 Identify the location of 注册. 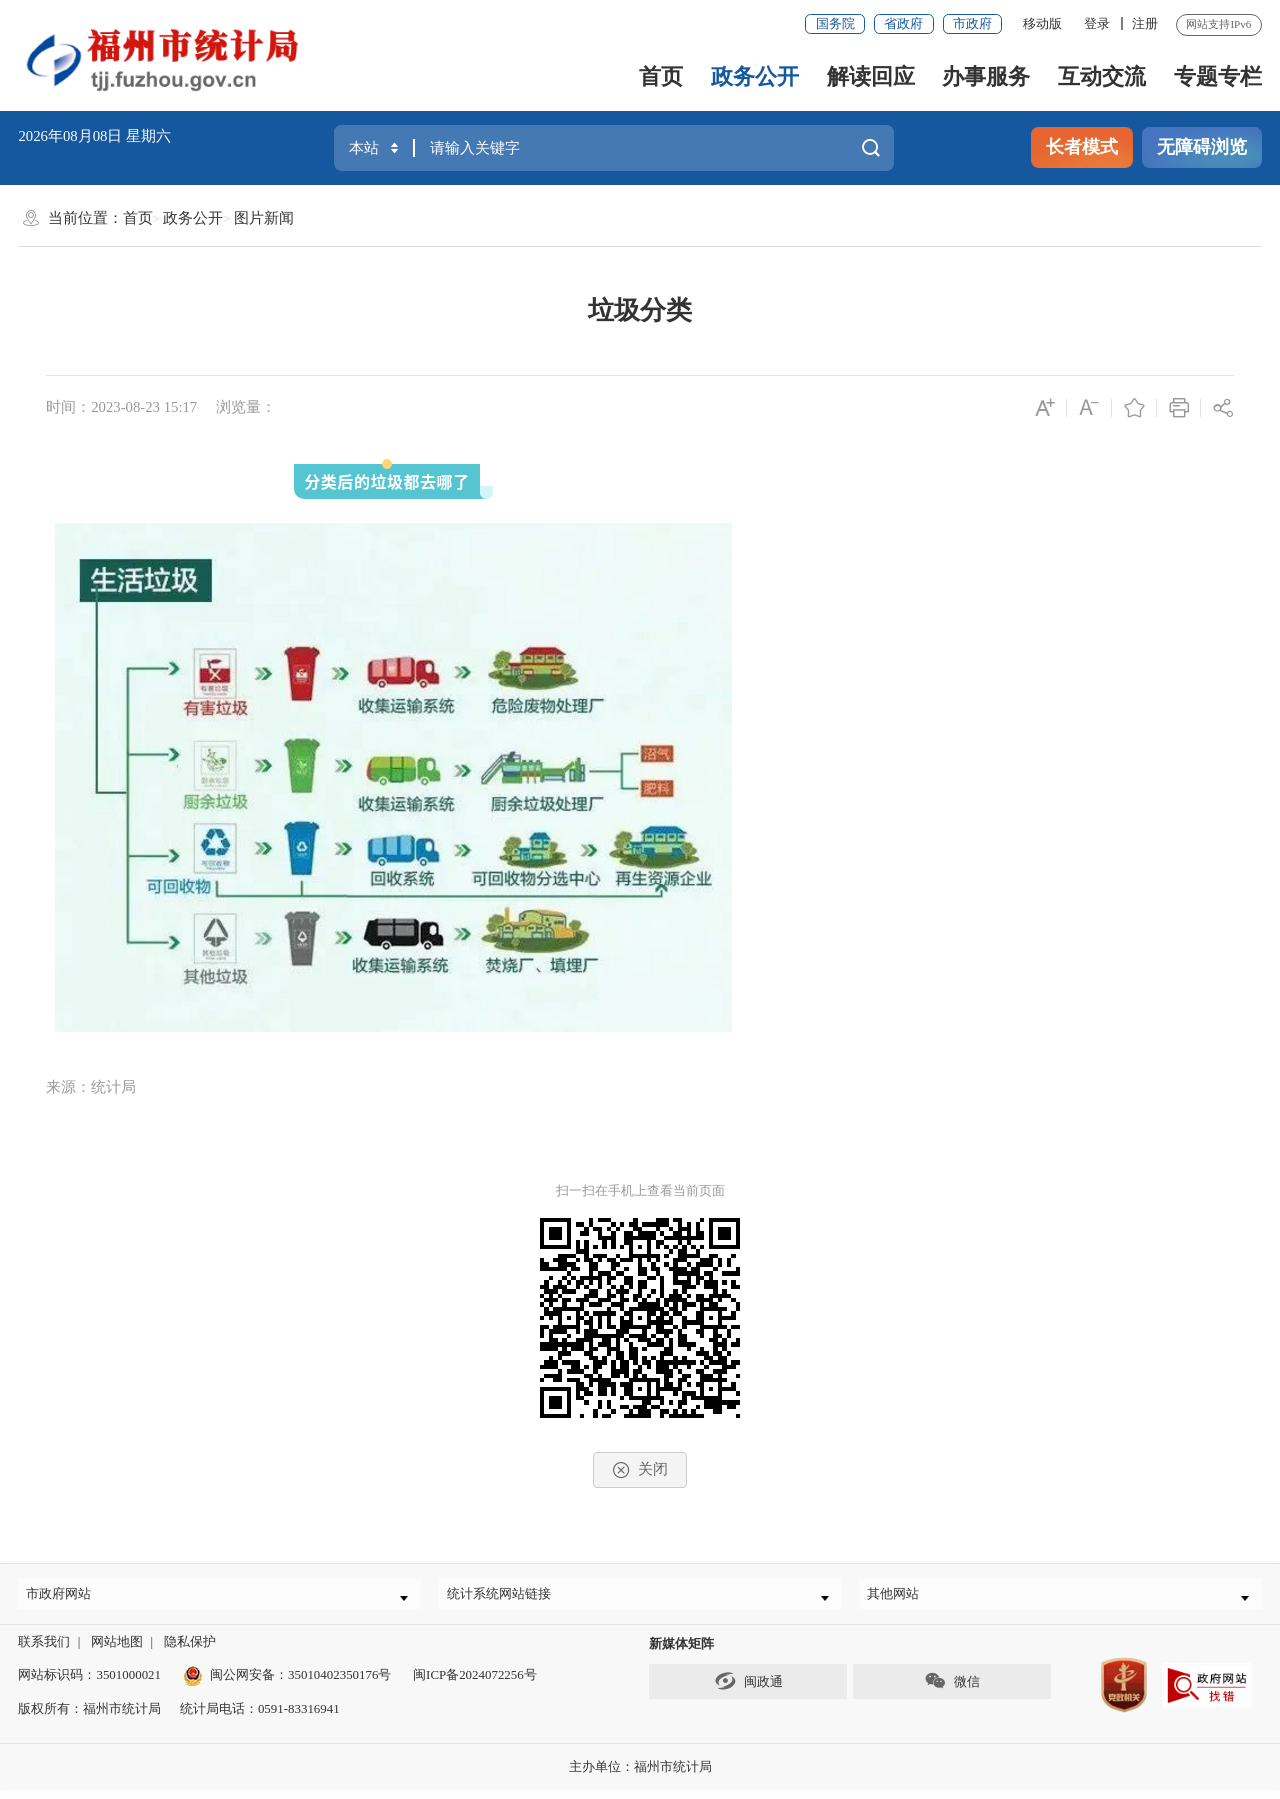
(1145, 23).